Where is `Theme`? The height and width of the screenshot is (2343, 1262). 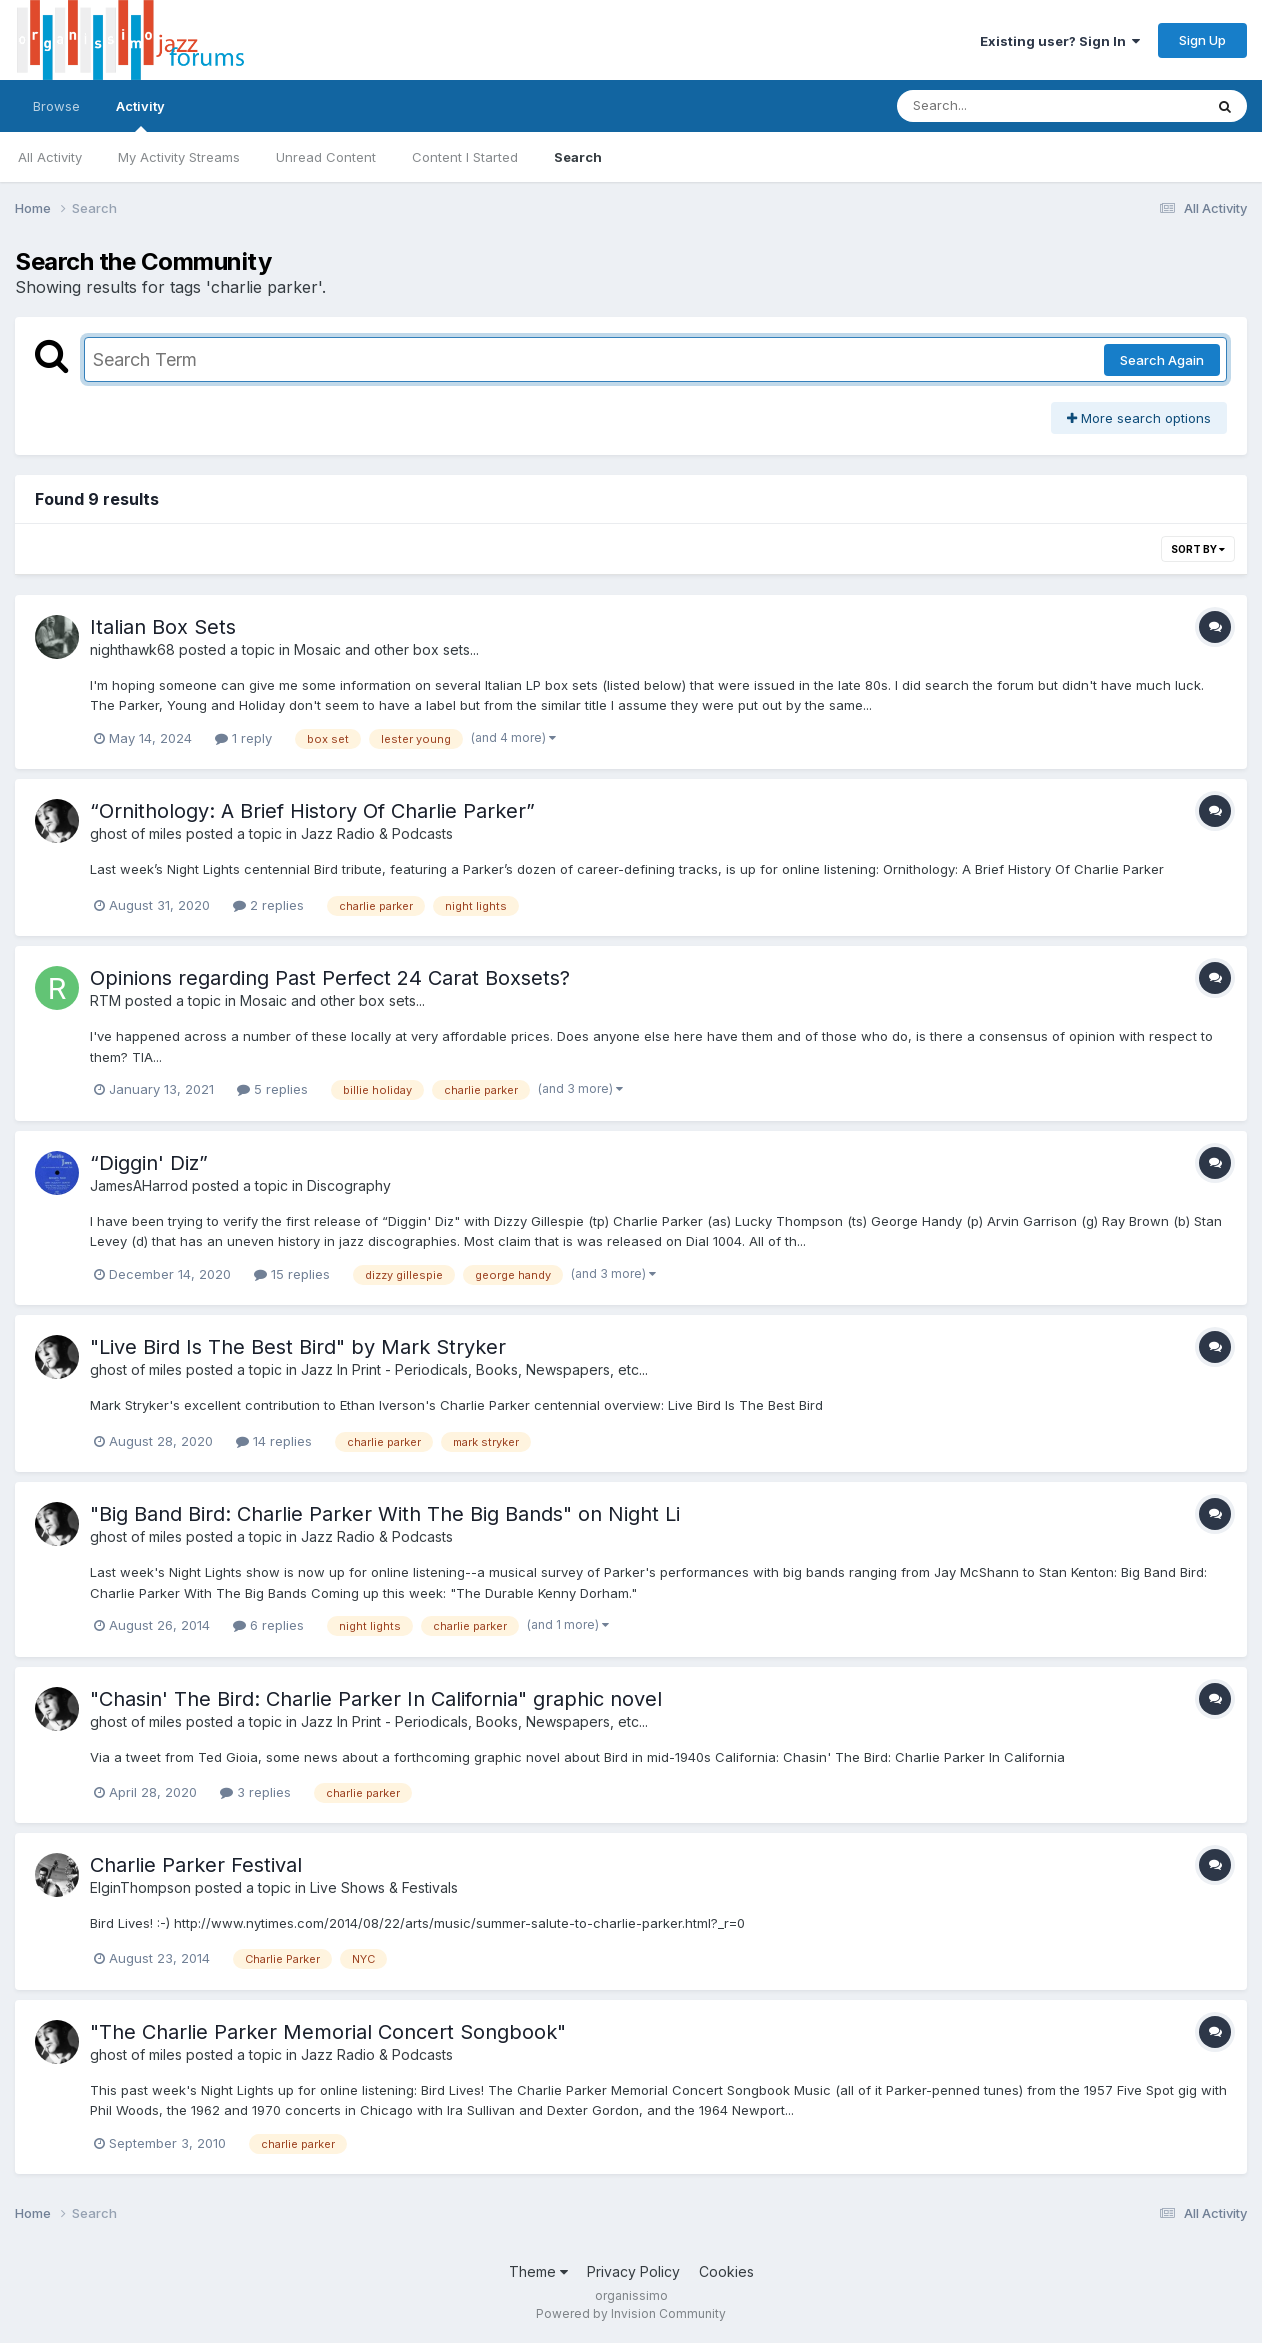
Theme is located at coordinates (538, 2271).